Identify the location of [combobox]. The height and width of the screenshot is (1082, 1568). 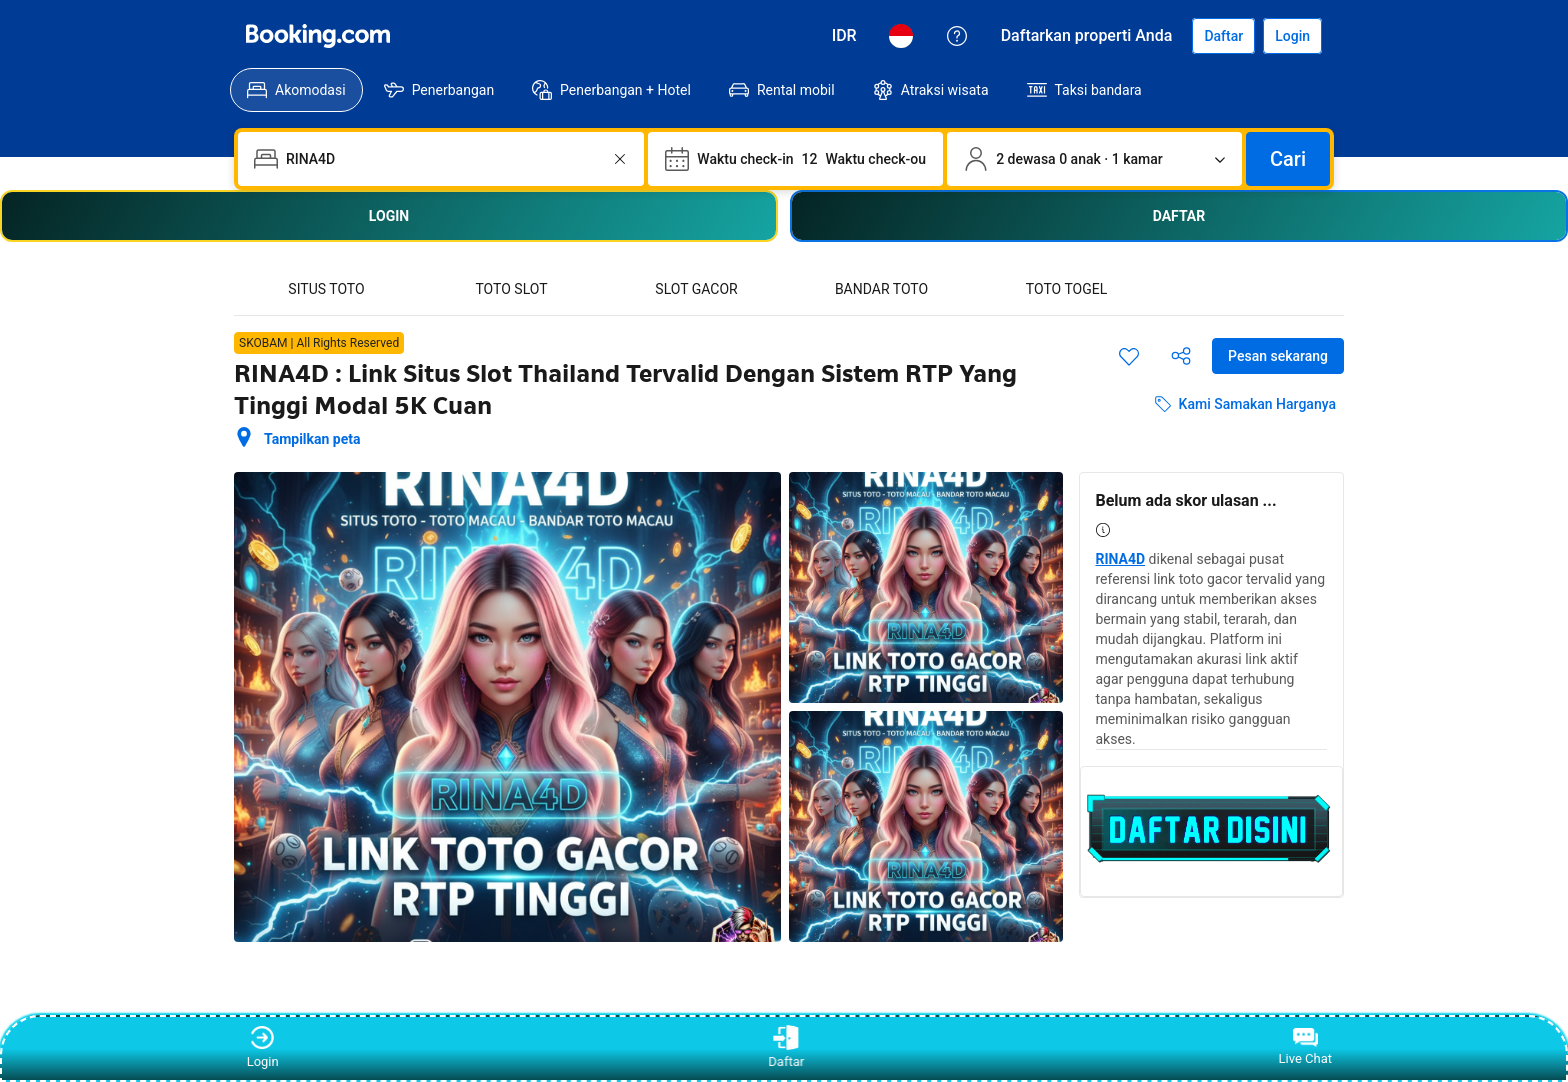
(443, 159).